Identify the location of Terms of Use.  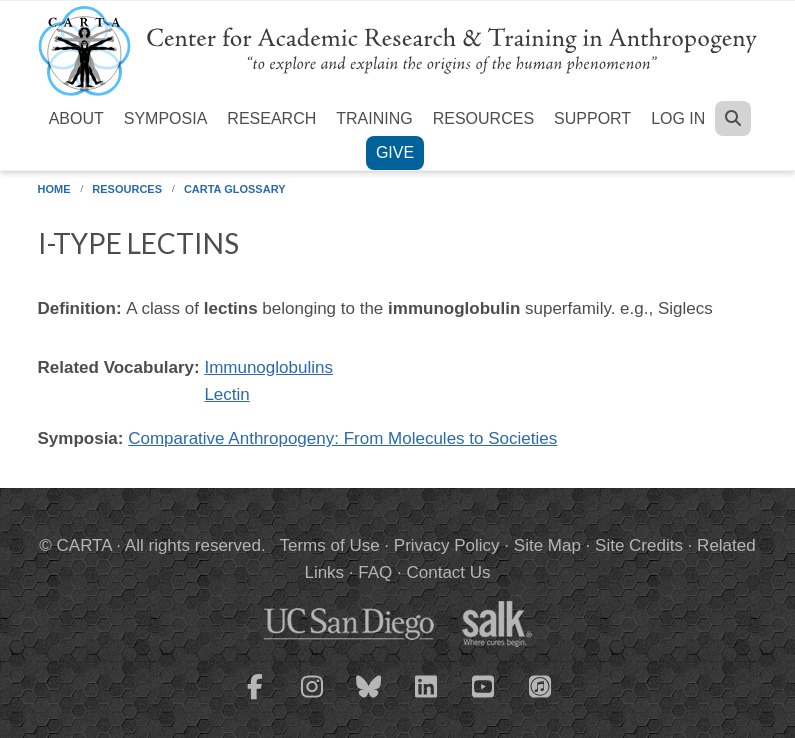
(330, 545).